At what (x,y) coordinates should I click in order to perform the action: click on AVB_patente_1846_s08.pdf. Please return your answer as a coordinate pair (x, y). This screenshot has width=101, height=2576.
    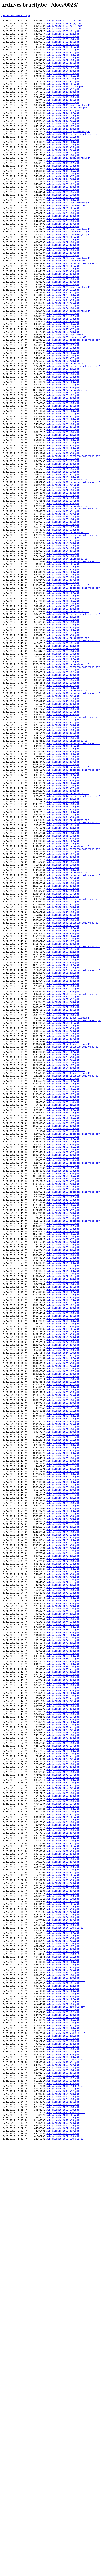
    Looking at the image, I should click on (62, 1041).